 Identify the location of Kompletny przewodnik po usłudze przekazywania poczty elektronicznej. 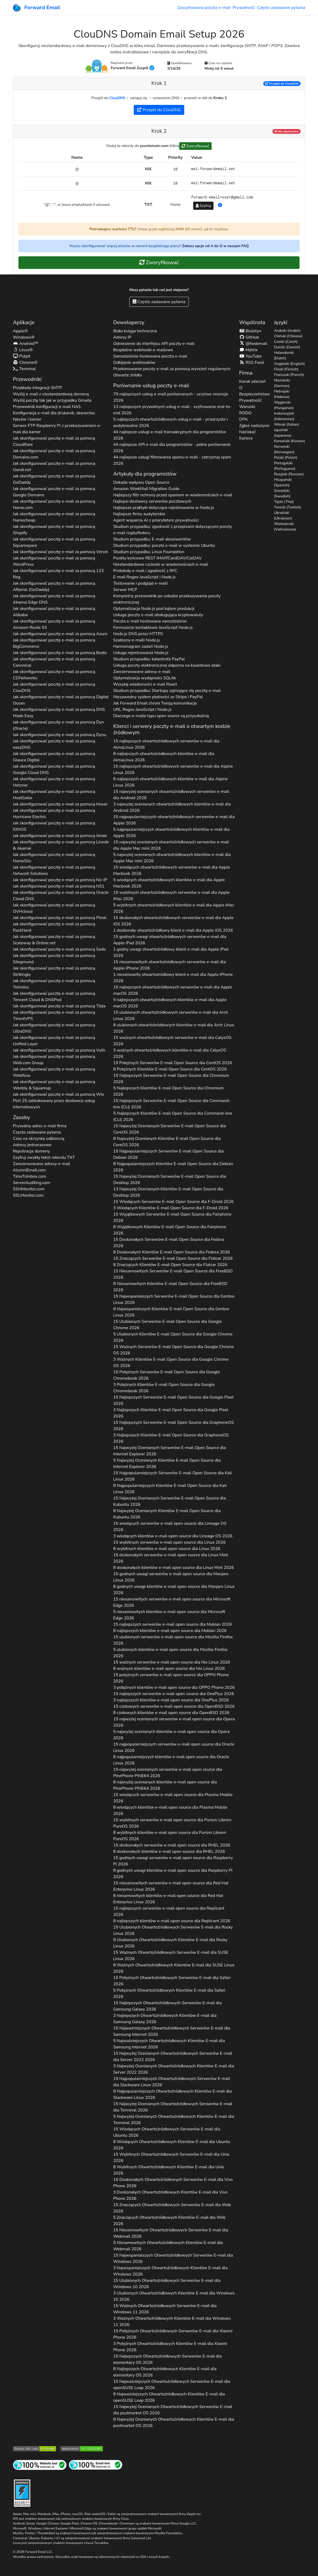
(167, 599).